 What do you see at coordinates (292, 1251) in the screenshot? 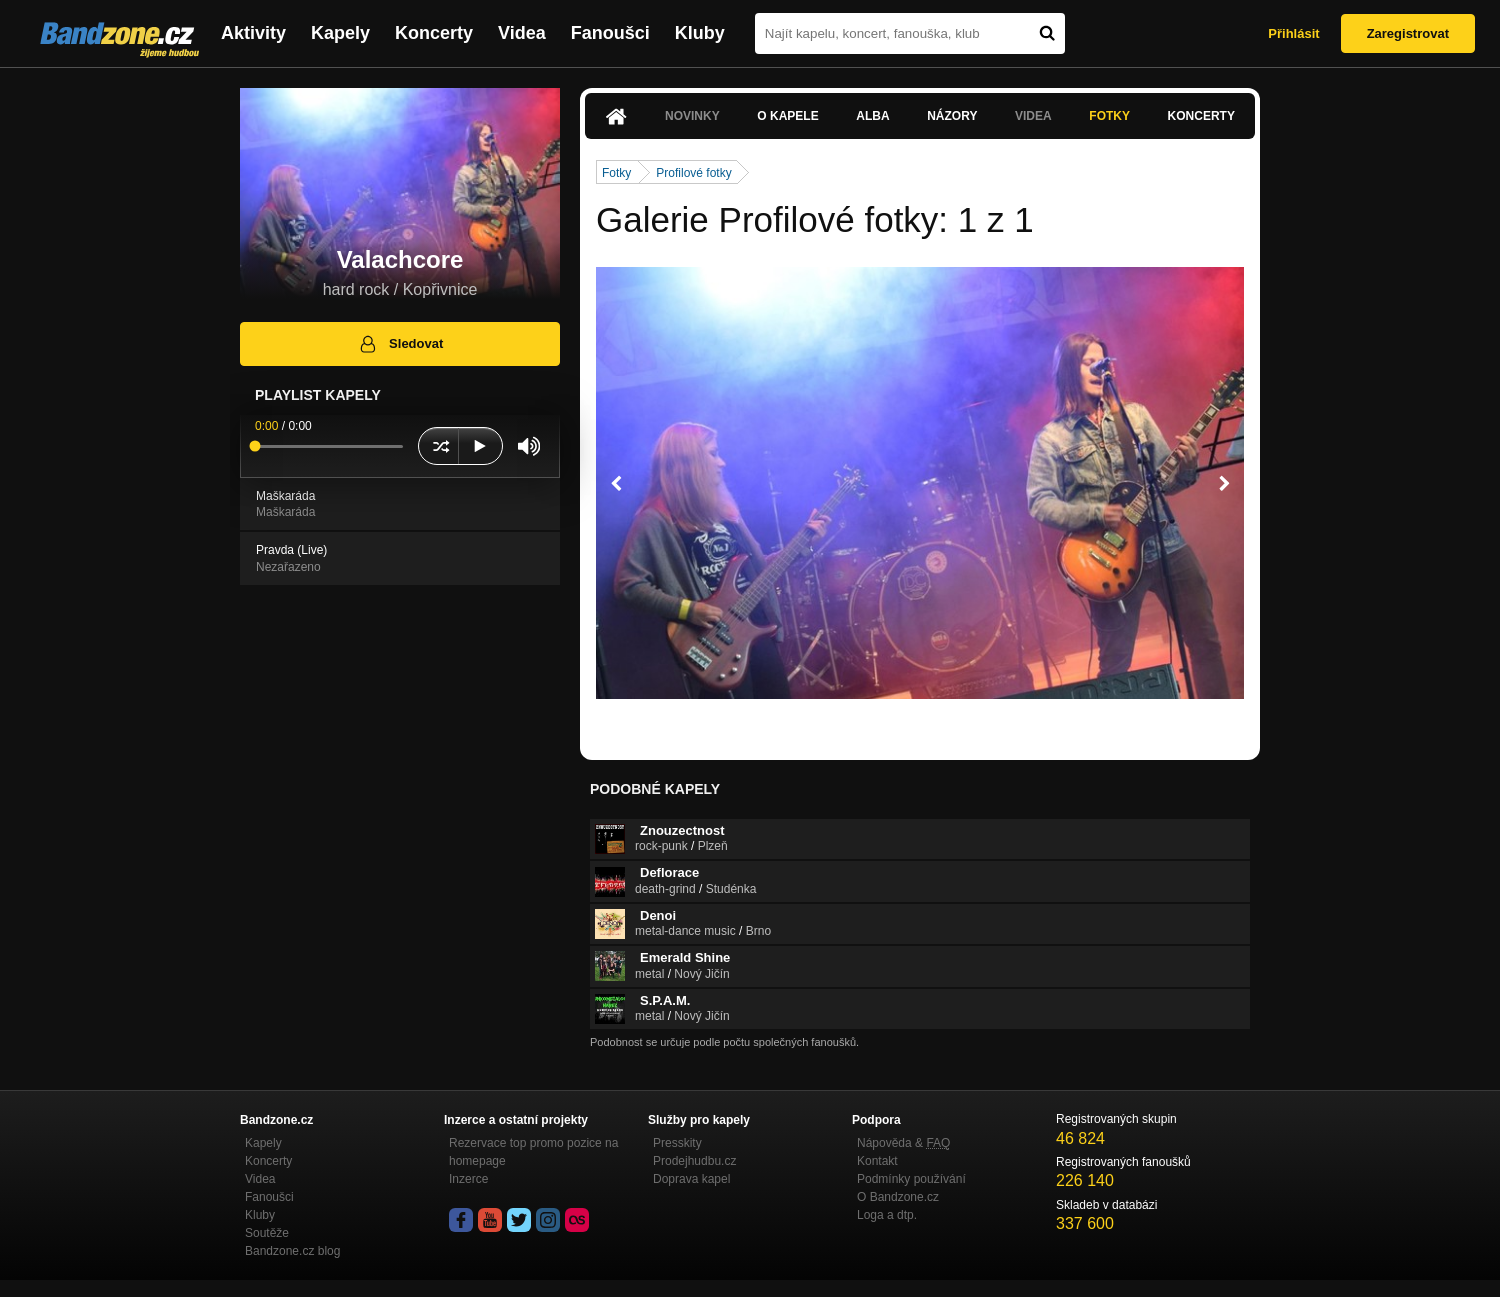
I see `Bandzone.cz blog` at bounding box center [292, 1251].